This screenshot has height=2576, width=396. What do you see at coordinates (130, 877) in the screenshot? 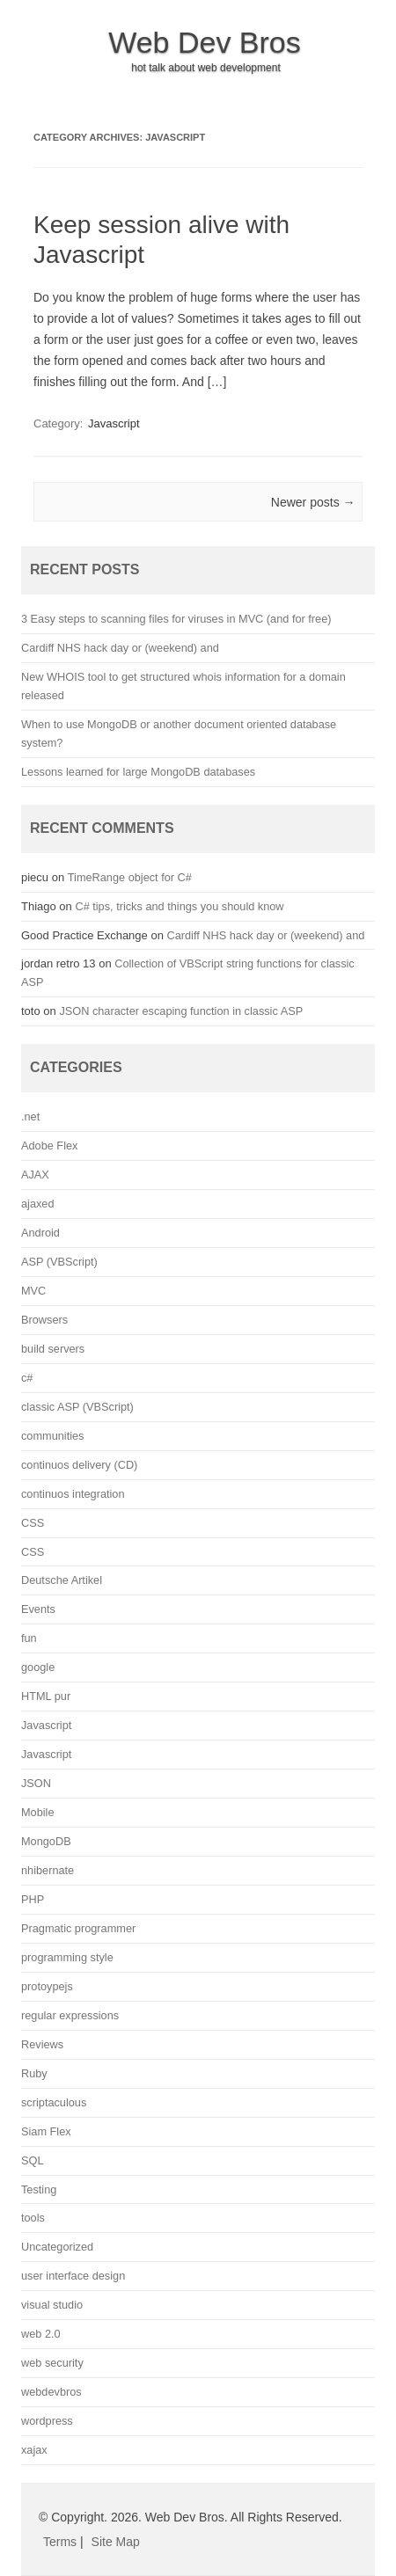
I see `TimeRange object for C#` at bounding box center [130, 877].